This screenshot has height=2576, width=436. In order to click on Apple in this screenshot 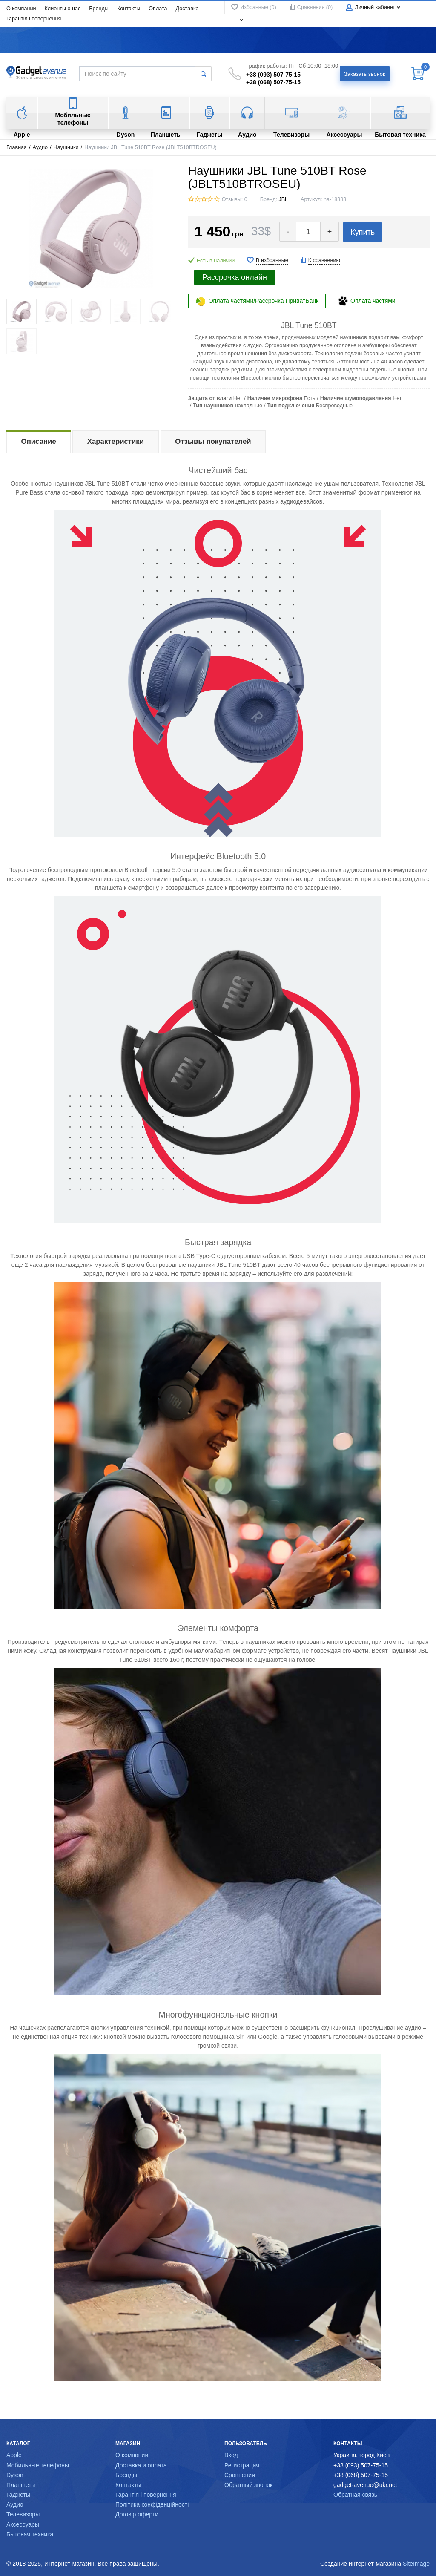, I will do `click(14, 2455)`.